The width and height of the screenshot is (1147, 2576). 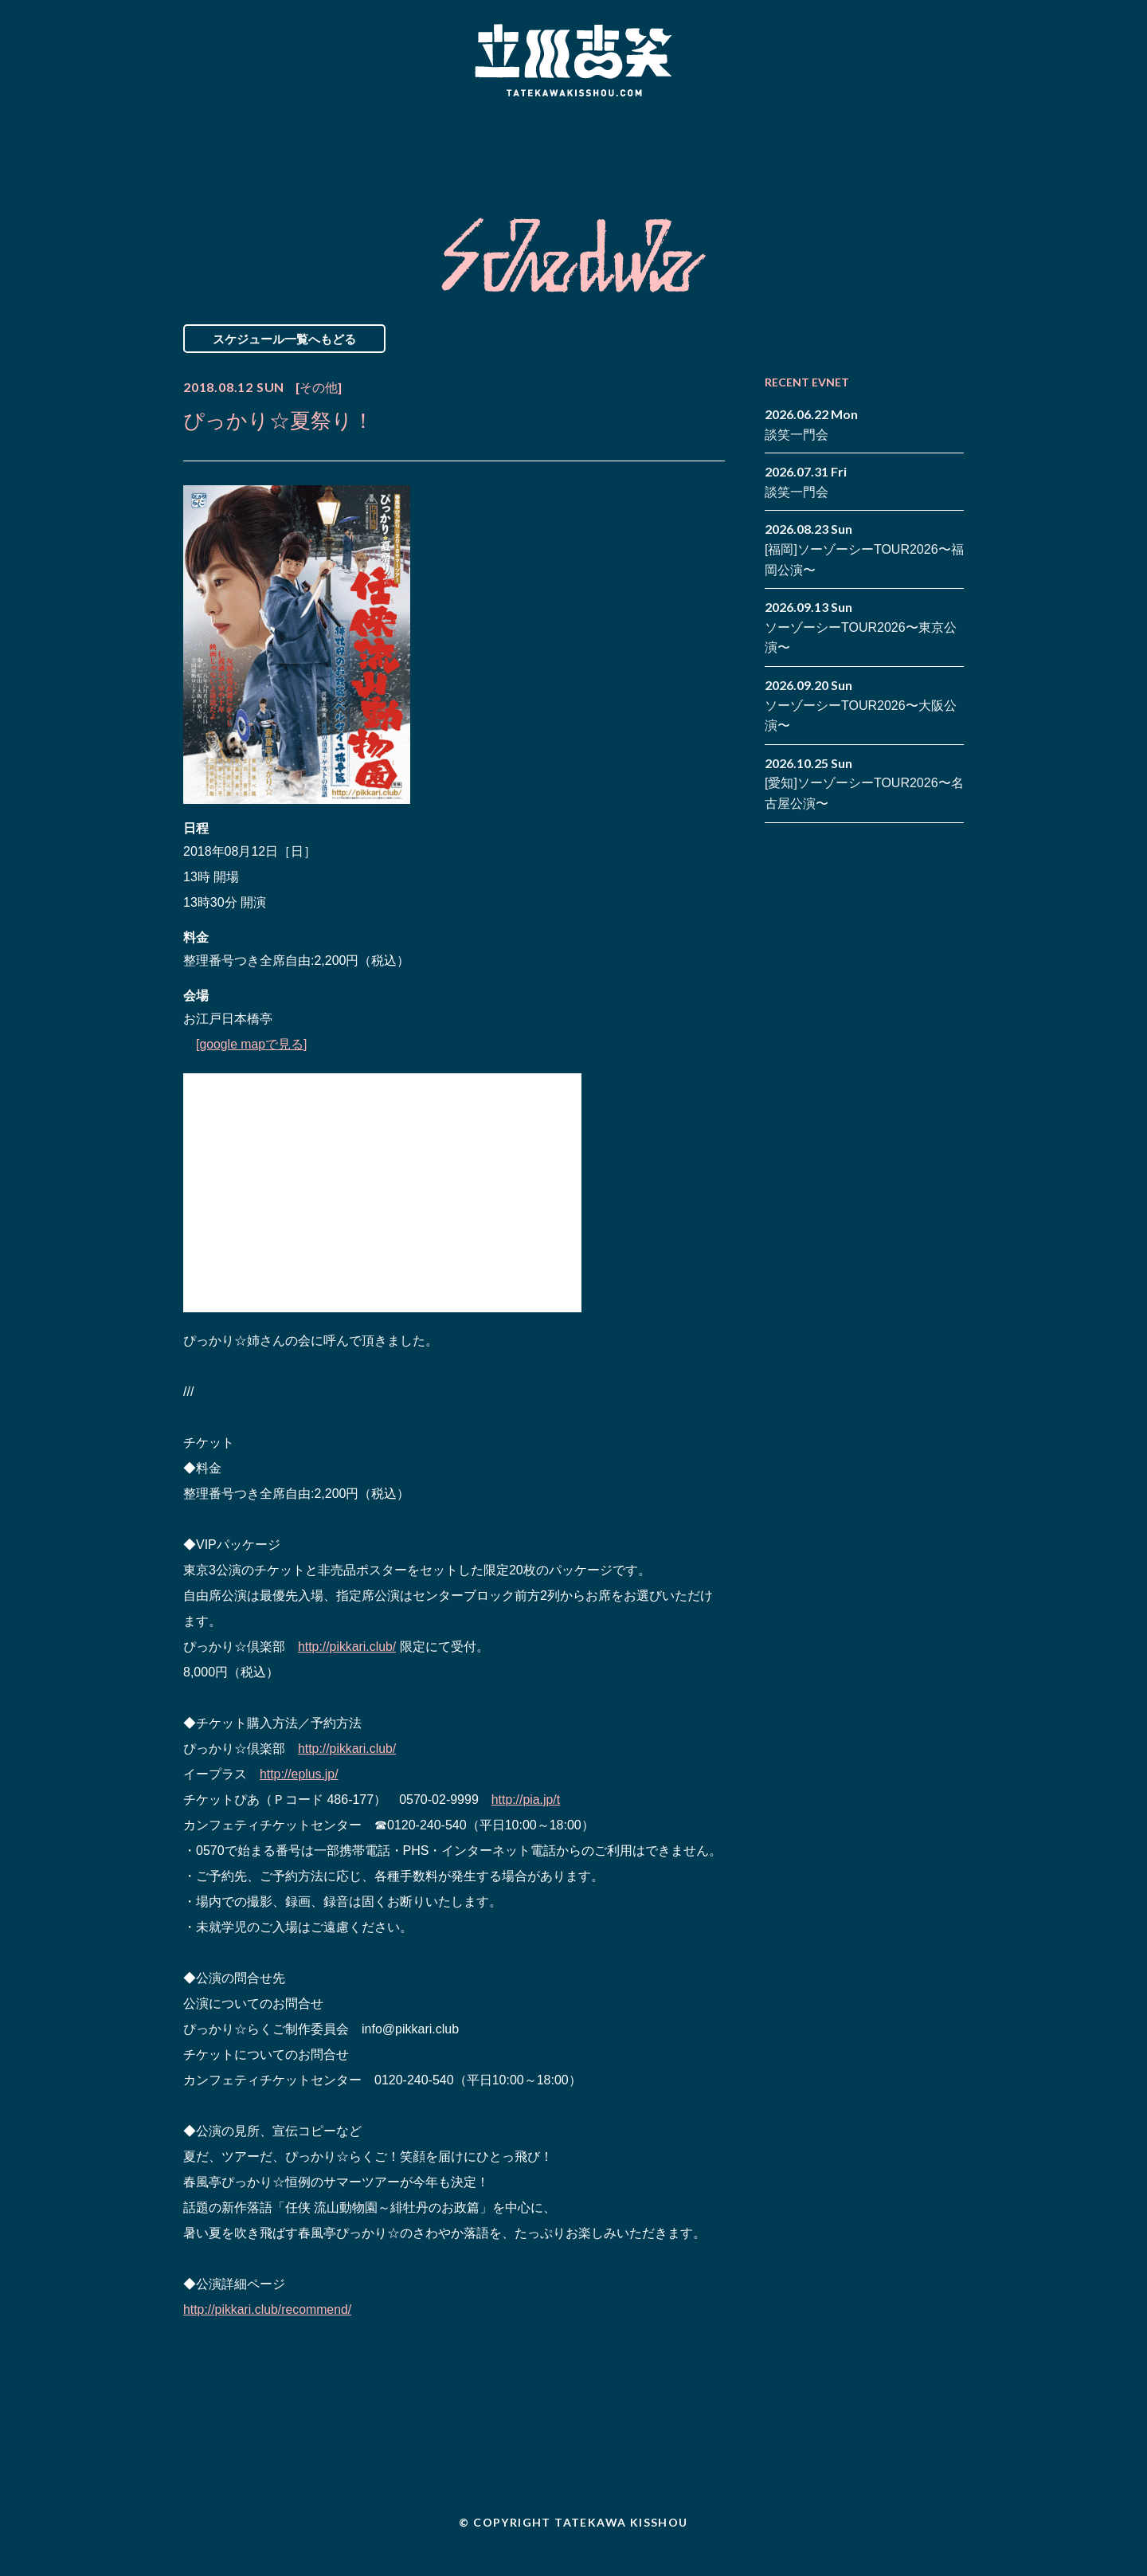 I want to click on Biography, so click(x=550, y=146).